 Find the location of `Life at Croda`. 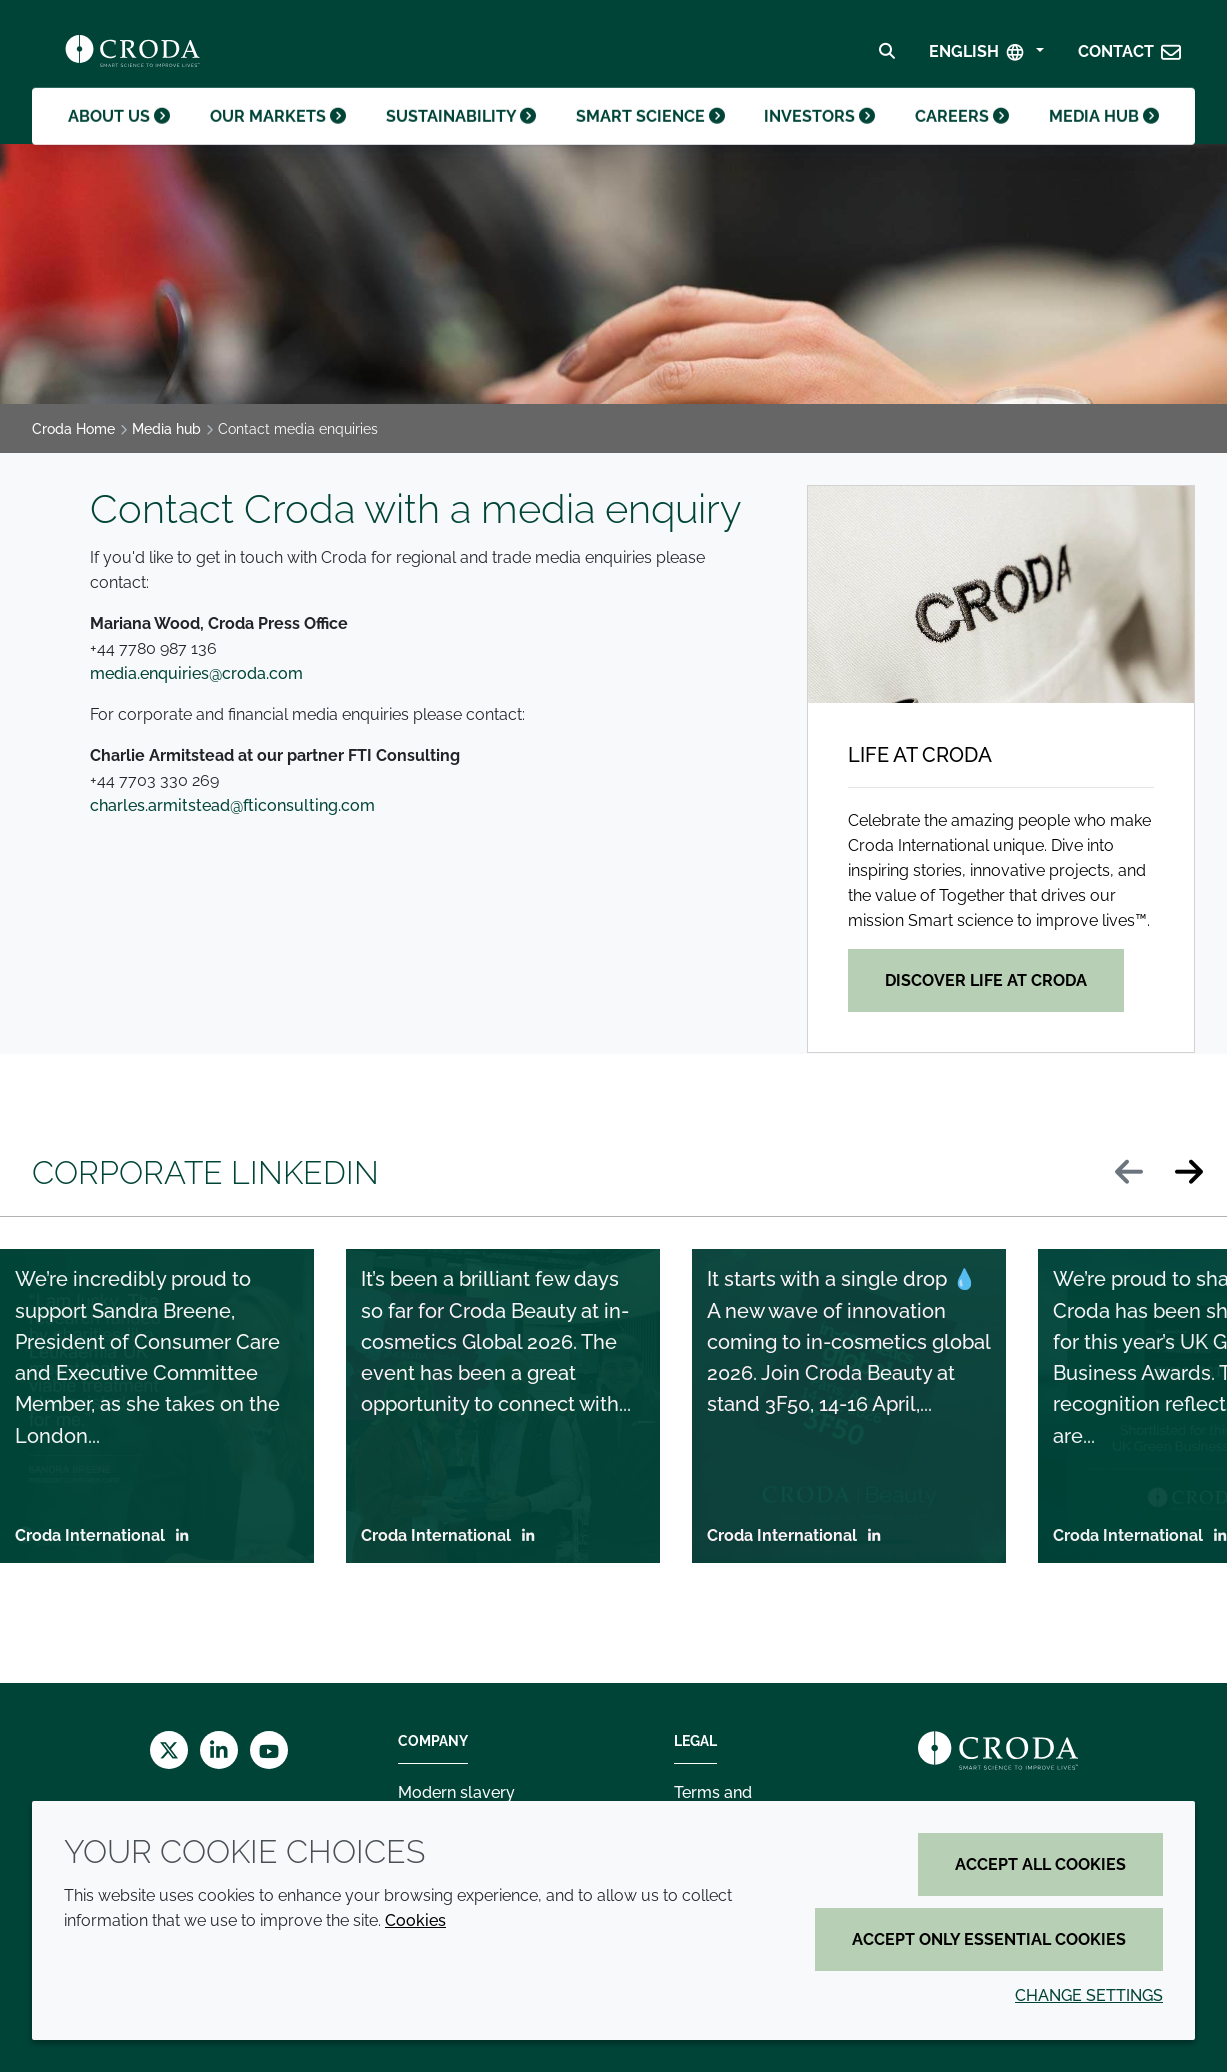

Life at Croda is located at coordinates (920, 755).